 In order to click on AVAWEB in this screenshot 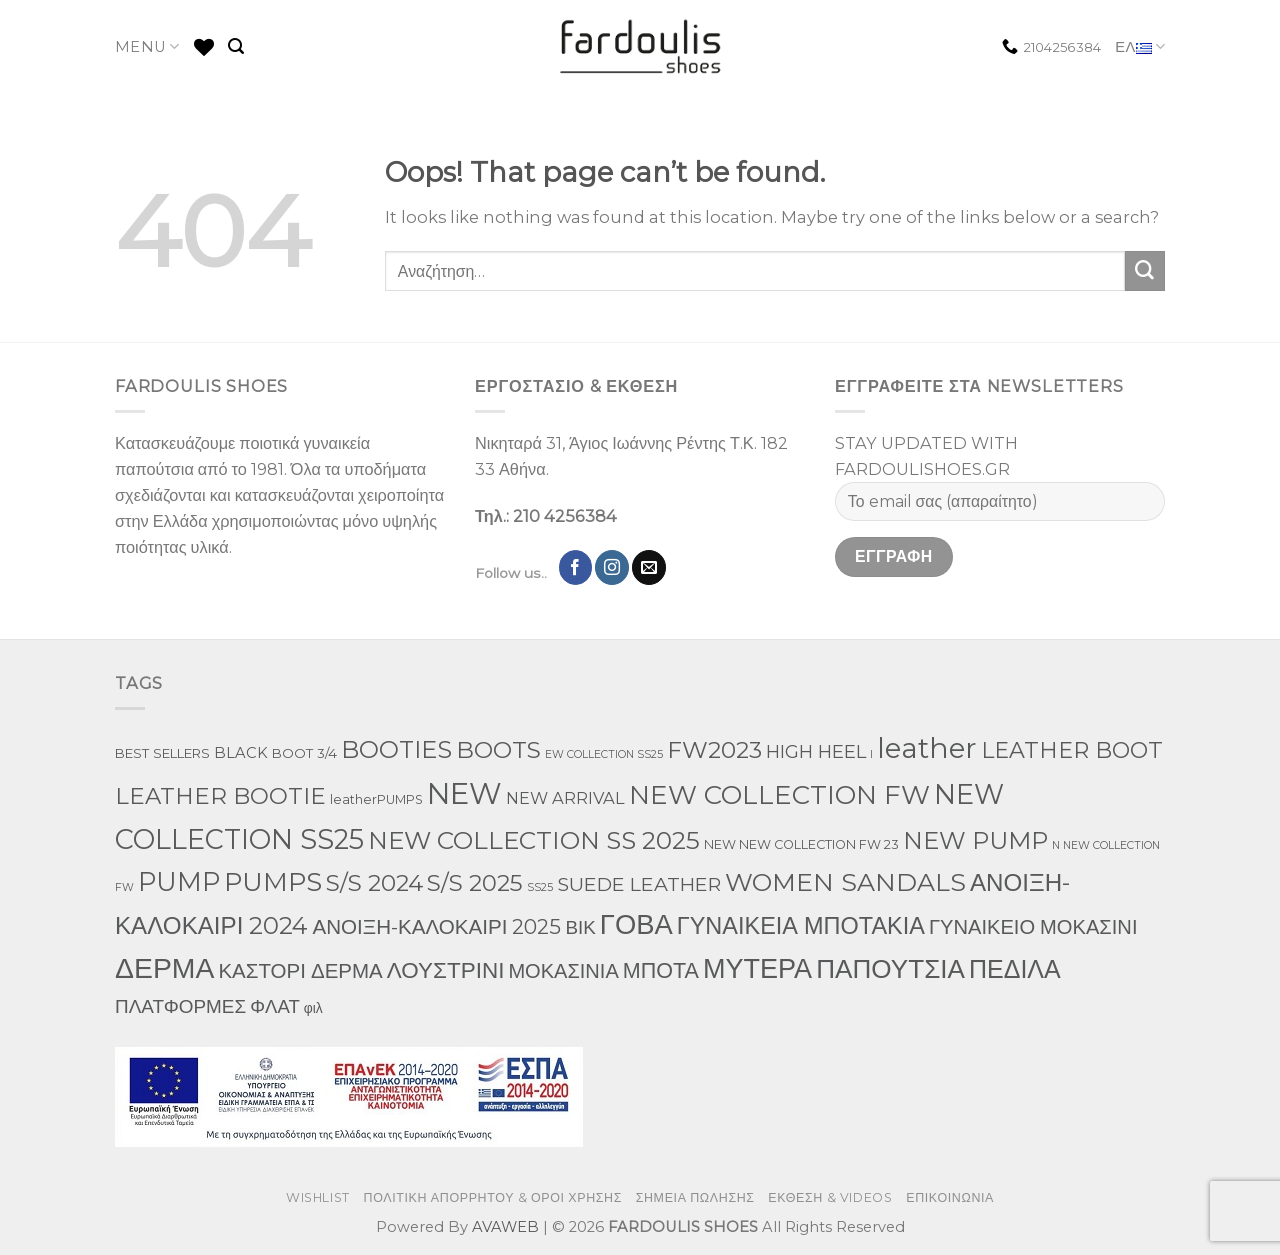, I will do `click(505, 1227)`.